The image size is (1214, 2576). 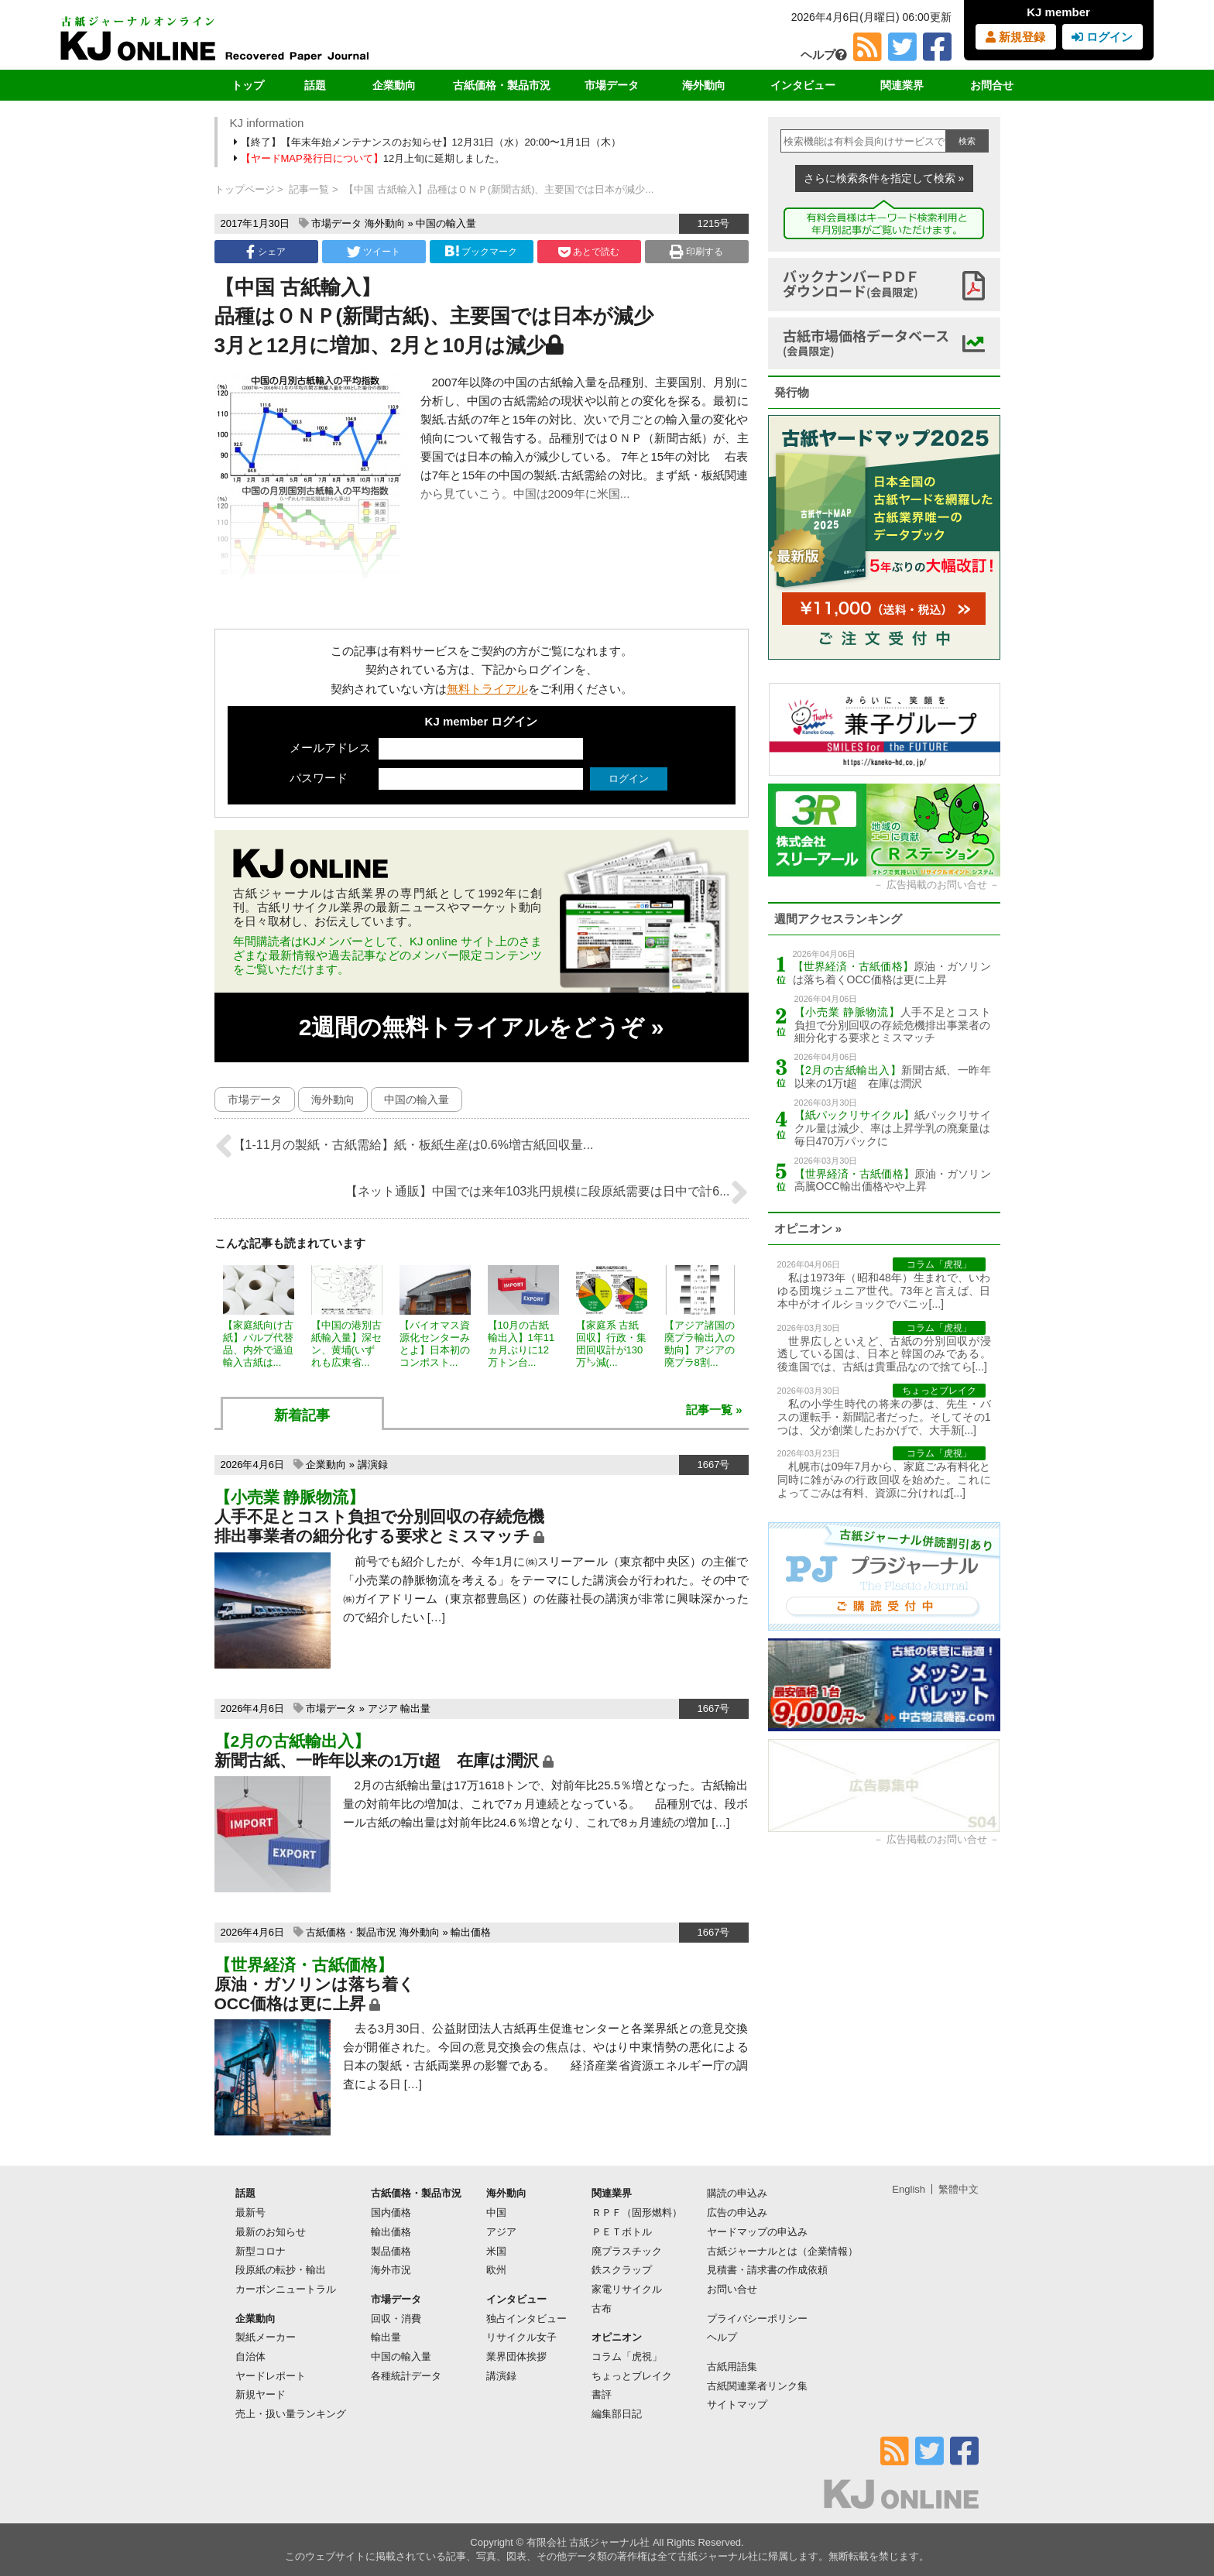 What do you see at coordinates (991, 85) in the screenshot?
I see `お問合せ` at bounding box center [991, 85].